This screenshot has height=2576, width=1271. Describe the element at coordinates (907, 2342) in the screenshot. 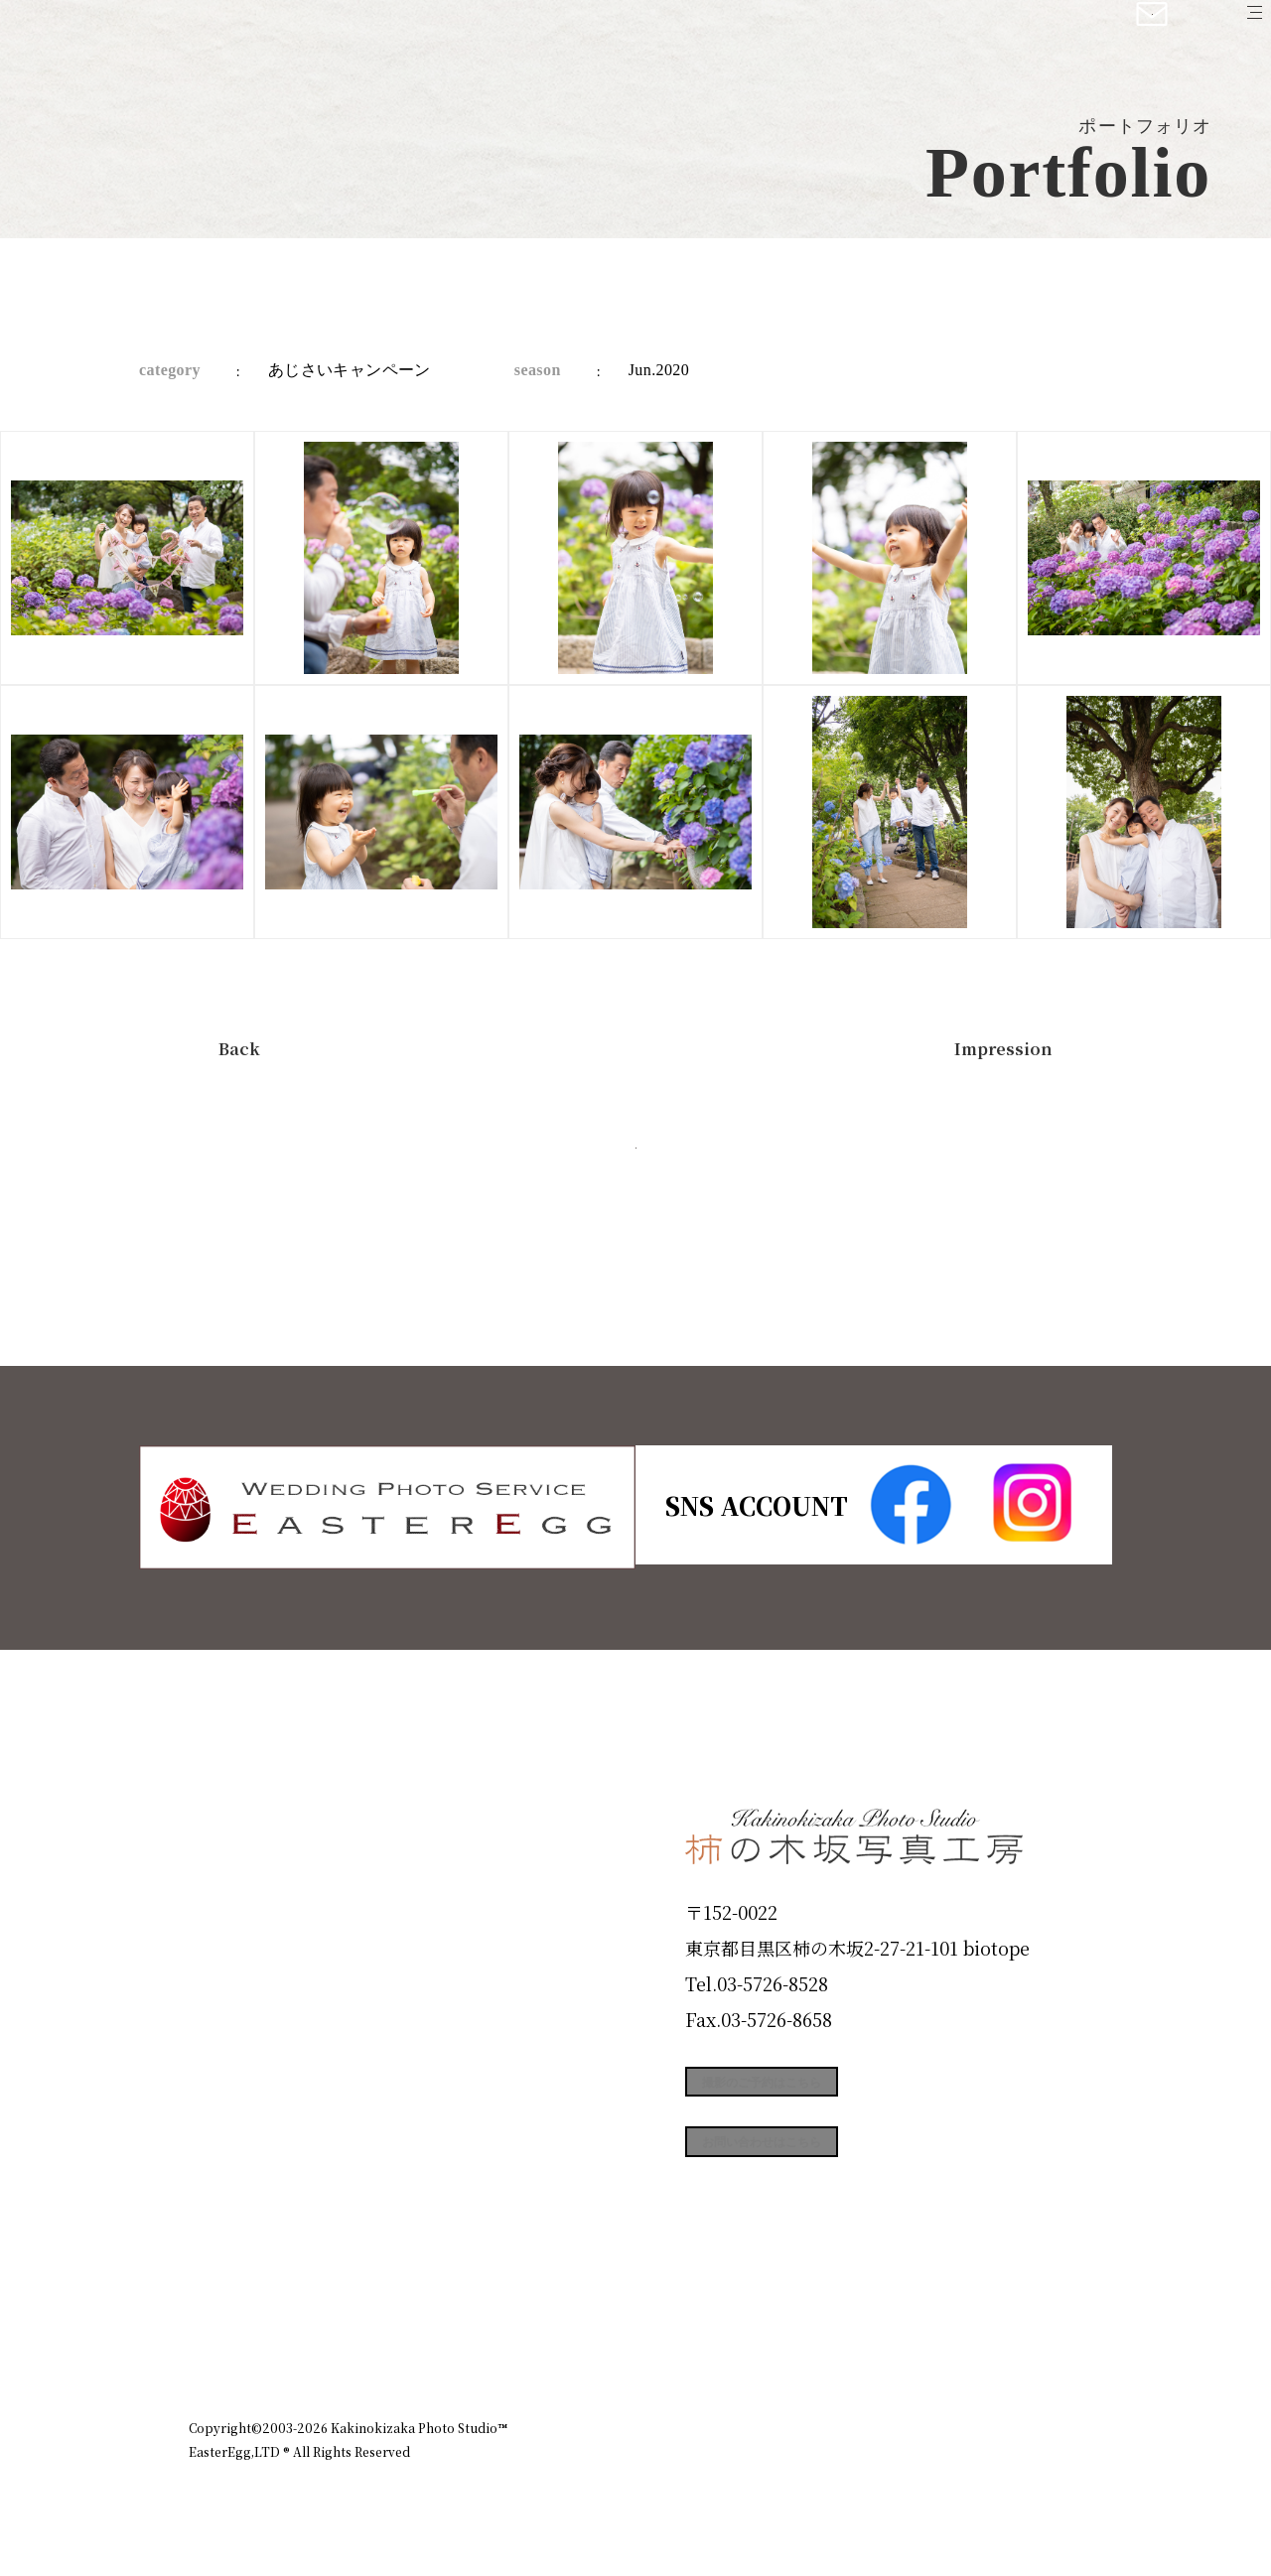

I see `お知らせ` at that location.